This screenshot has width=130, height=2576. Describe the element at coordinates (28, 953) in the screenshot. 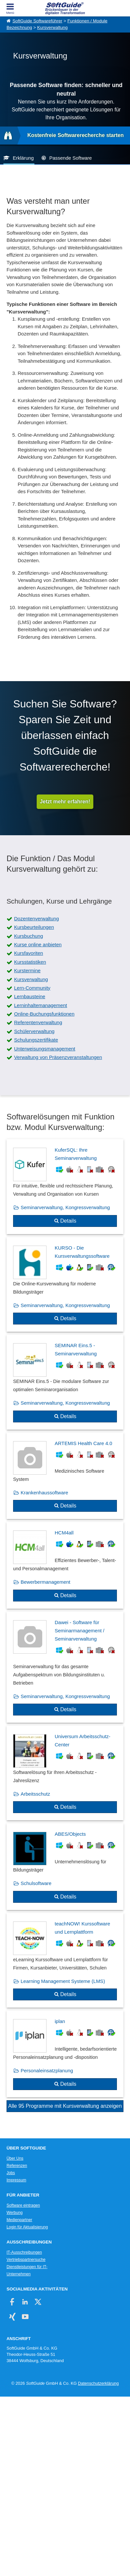

I see `Kursfavoriten` at that location.